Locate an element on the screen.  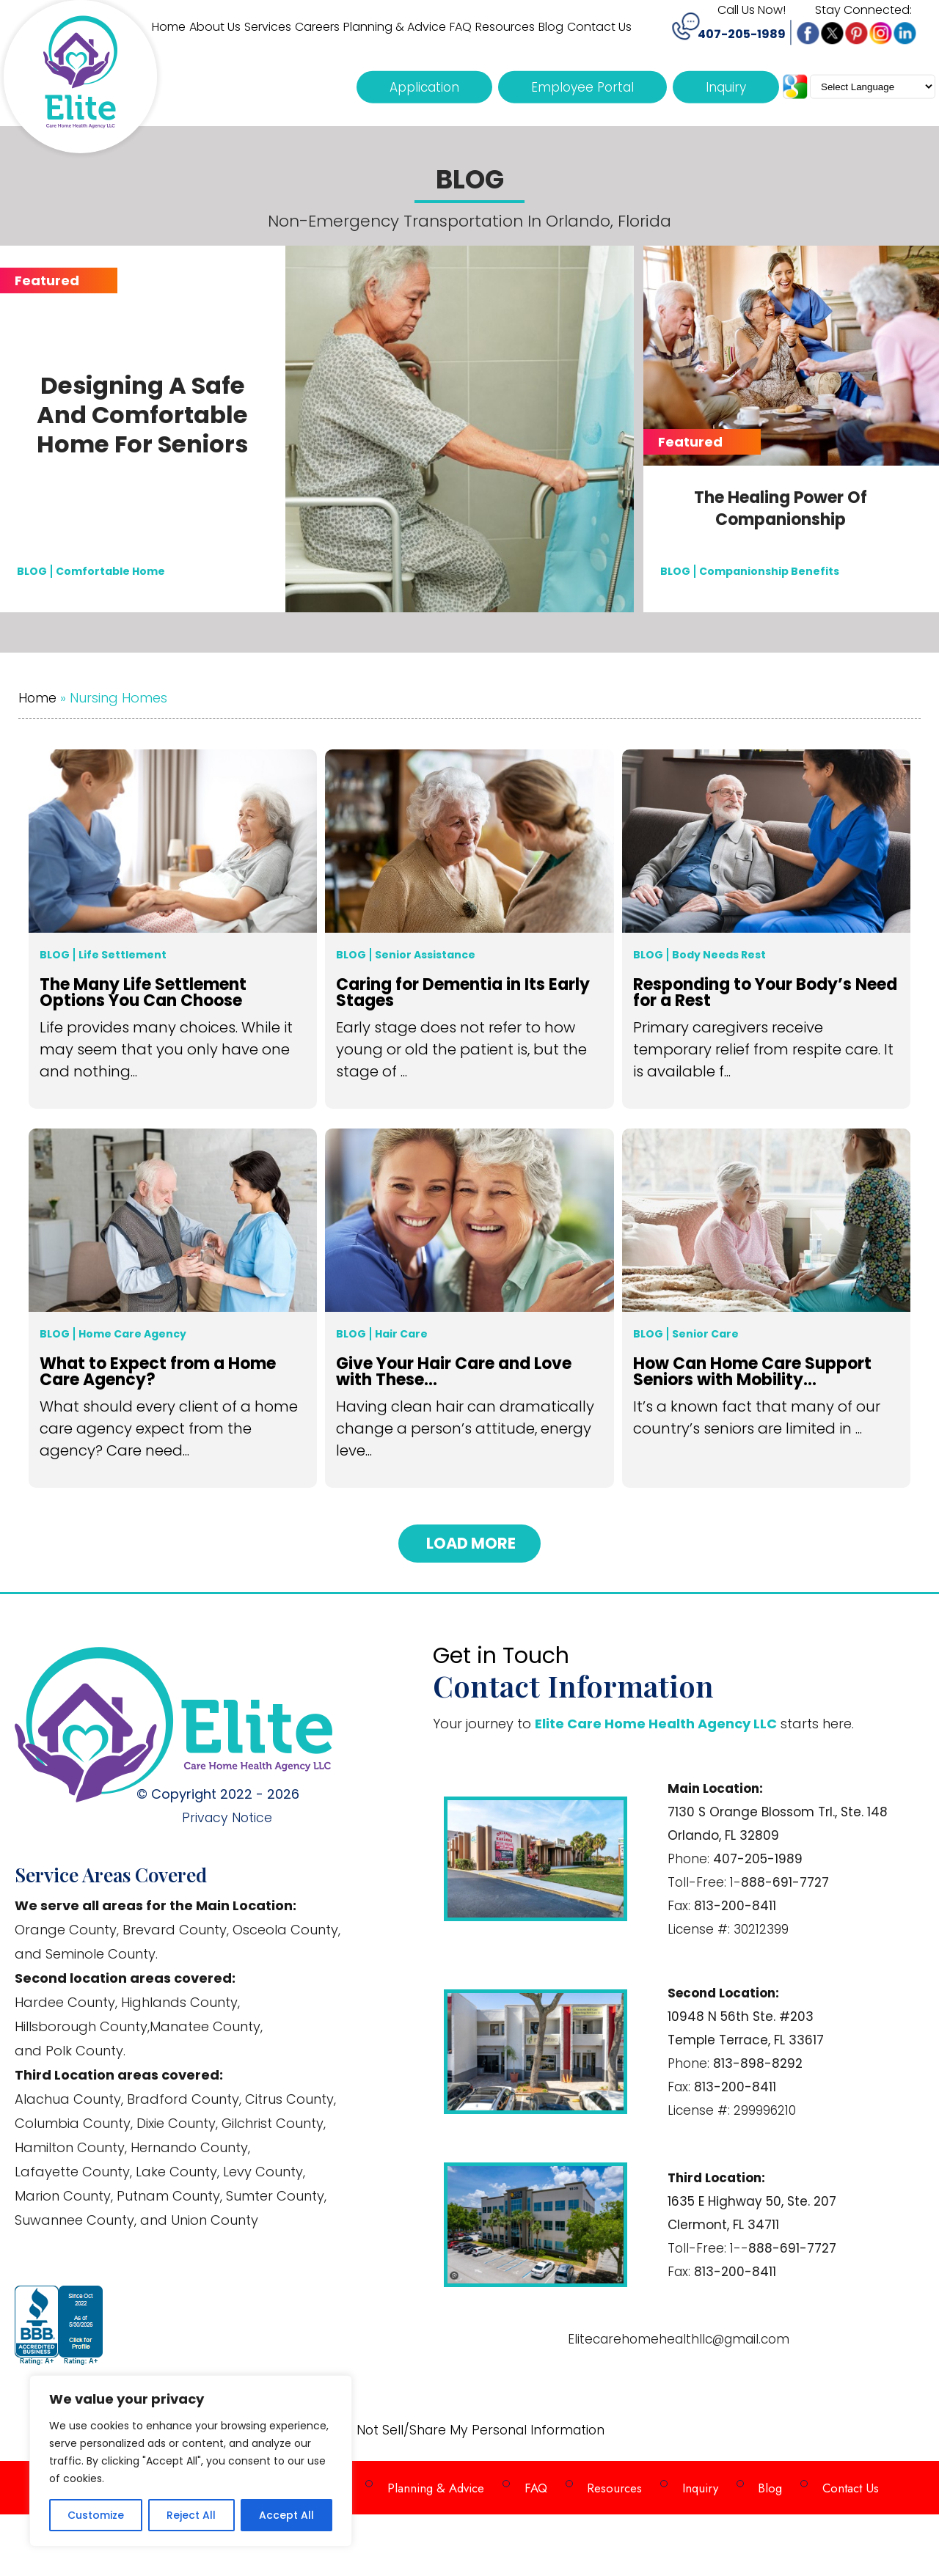
Do Not Sell/Share My Personal Information is located at coordinates (469, 2430).